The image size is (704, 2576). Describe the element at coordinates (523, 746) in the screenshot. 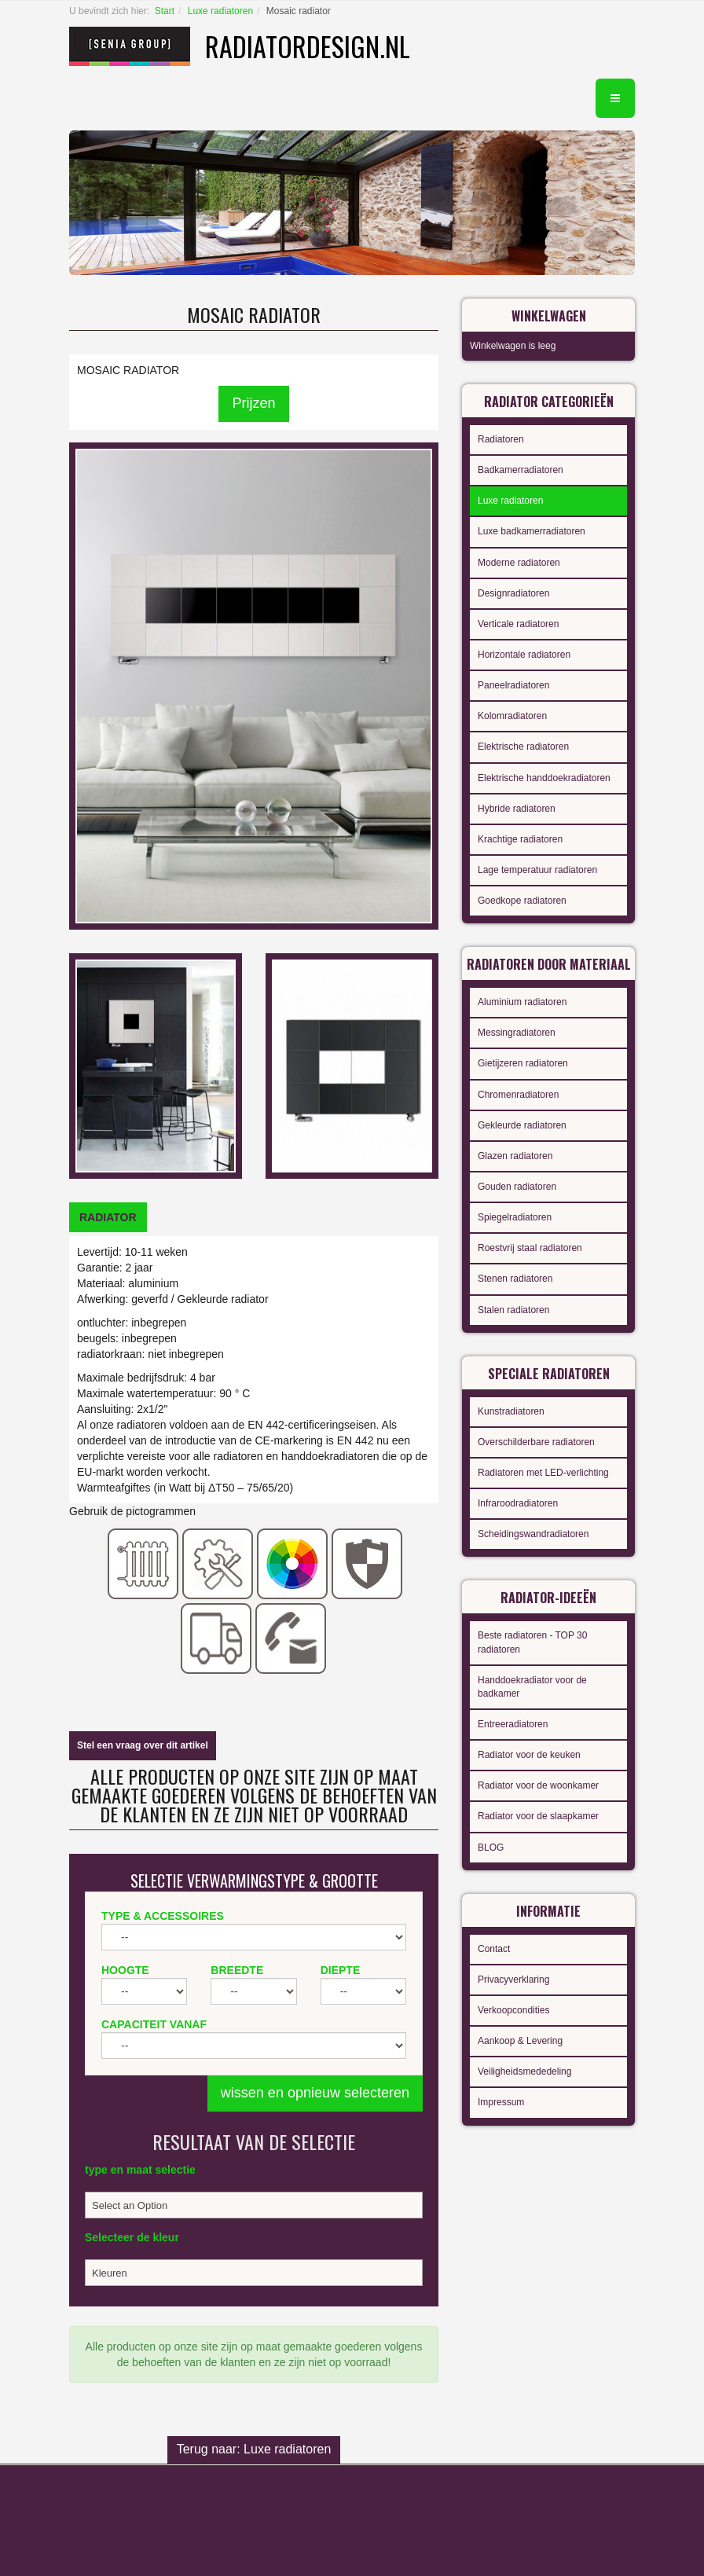

I see `Elektrische radiatoren` at that location.